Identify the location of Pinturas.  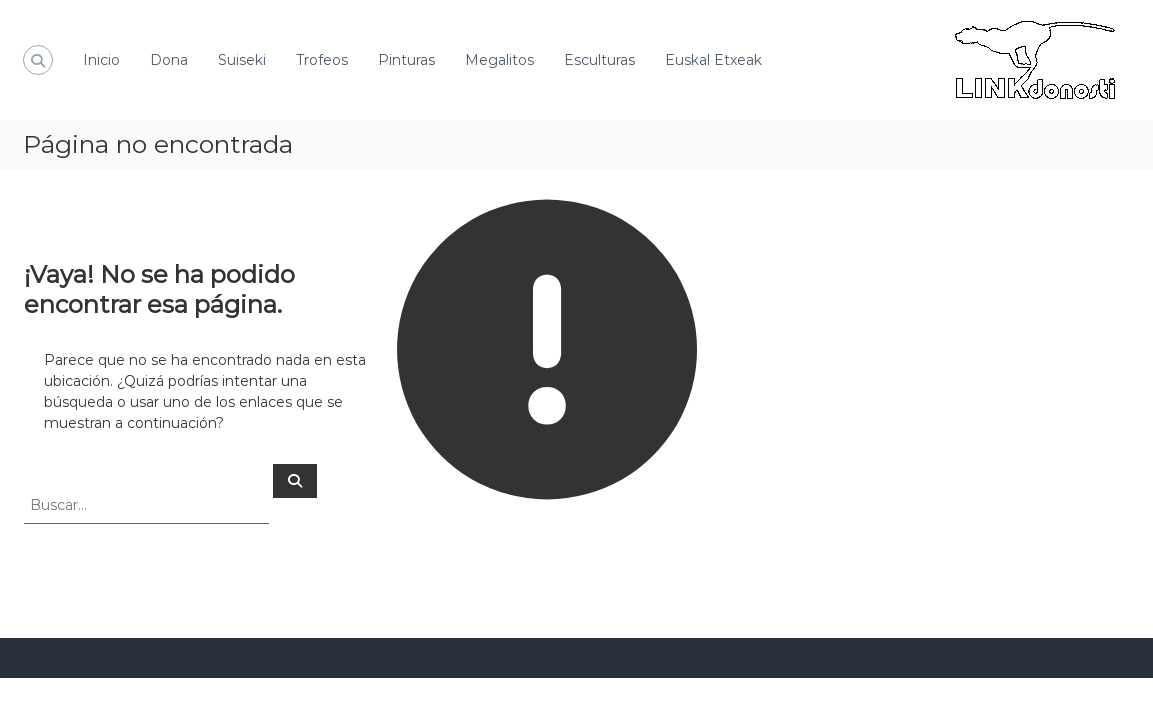
(406, 60).